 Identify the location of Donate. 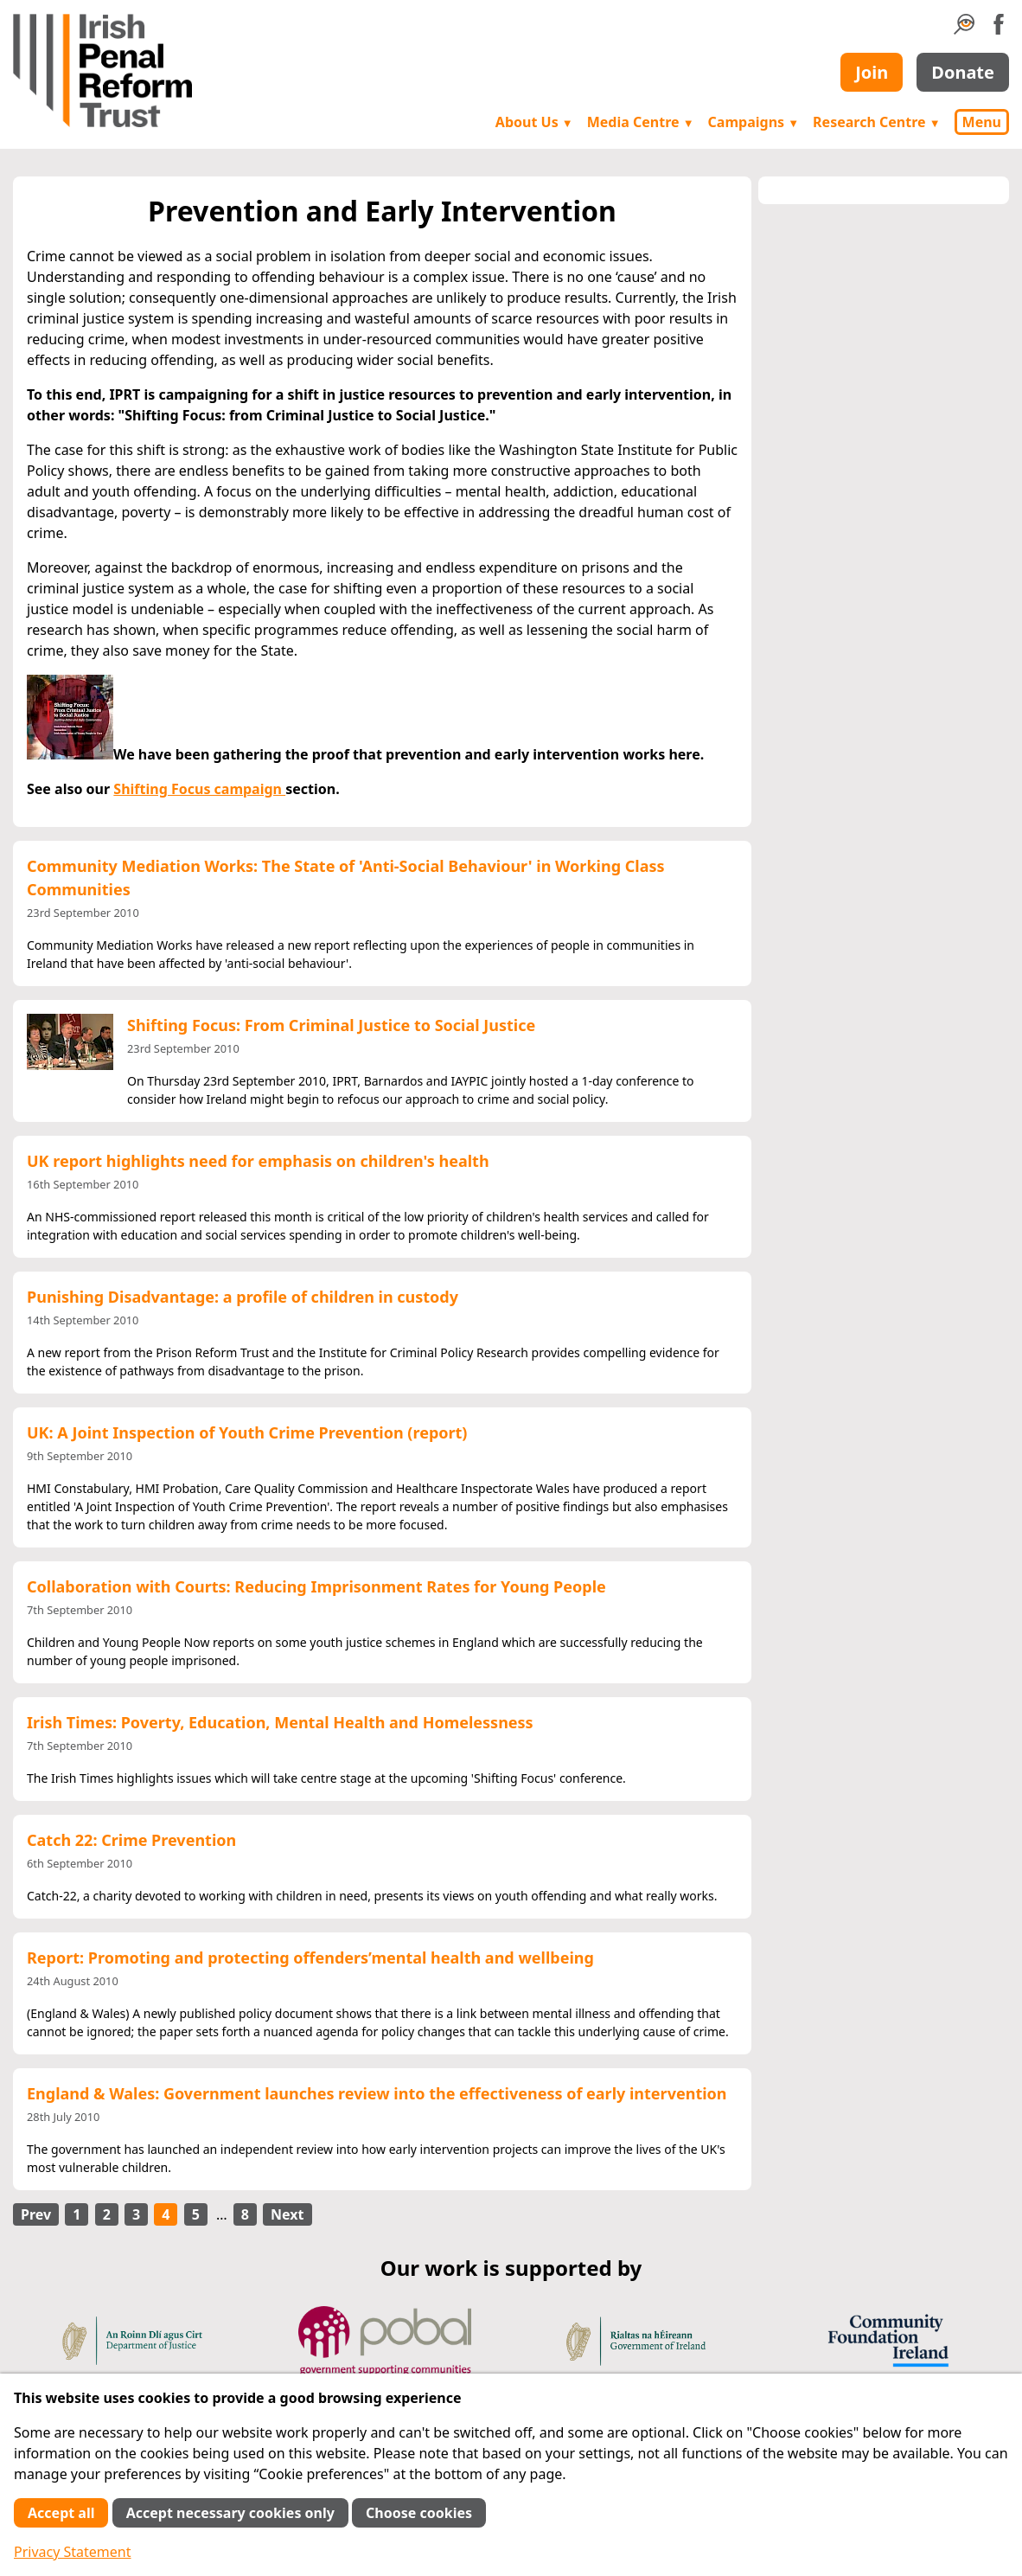
(962, 72).